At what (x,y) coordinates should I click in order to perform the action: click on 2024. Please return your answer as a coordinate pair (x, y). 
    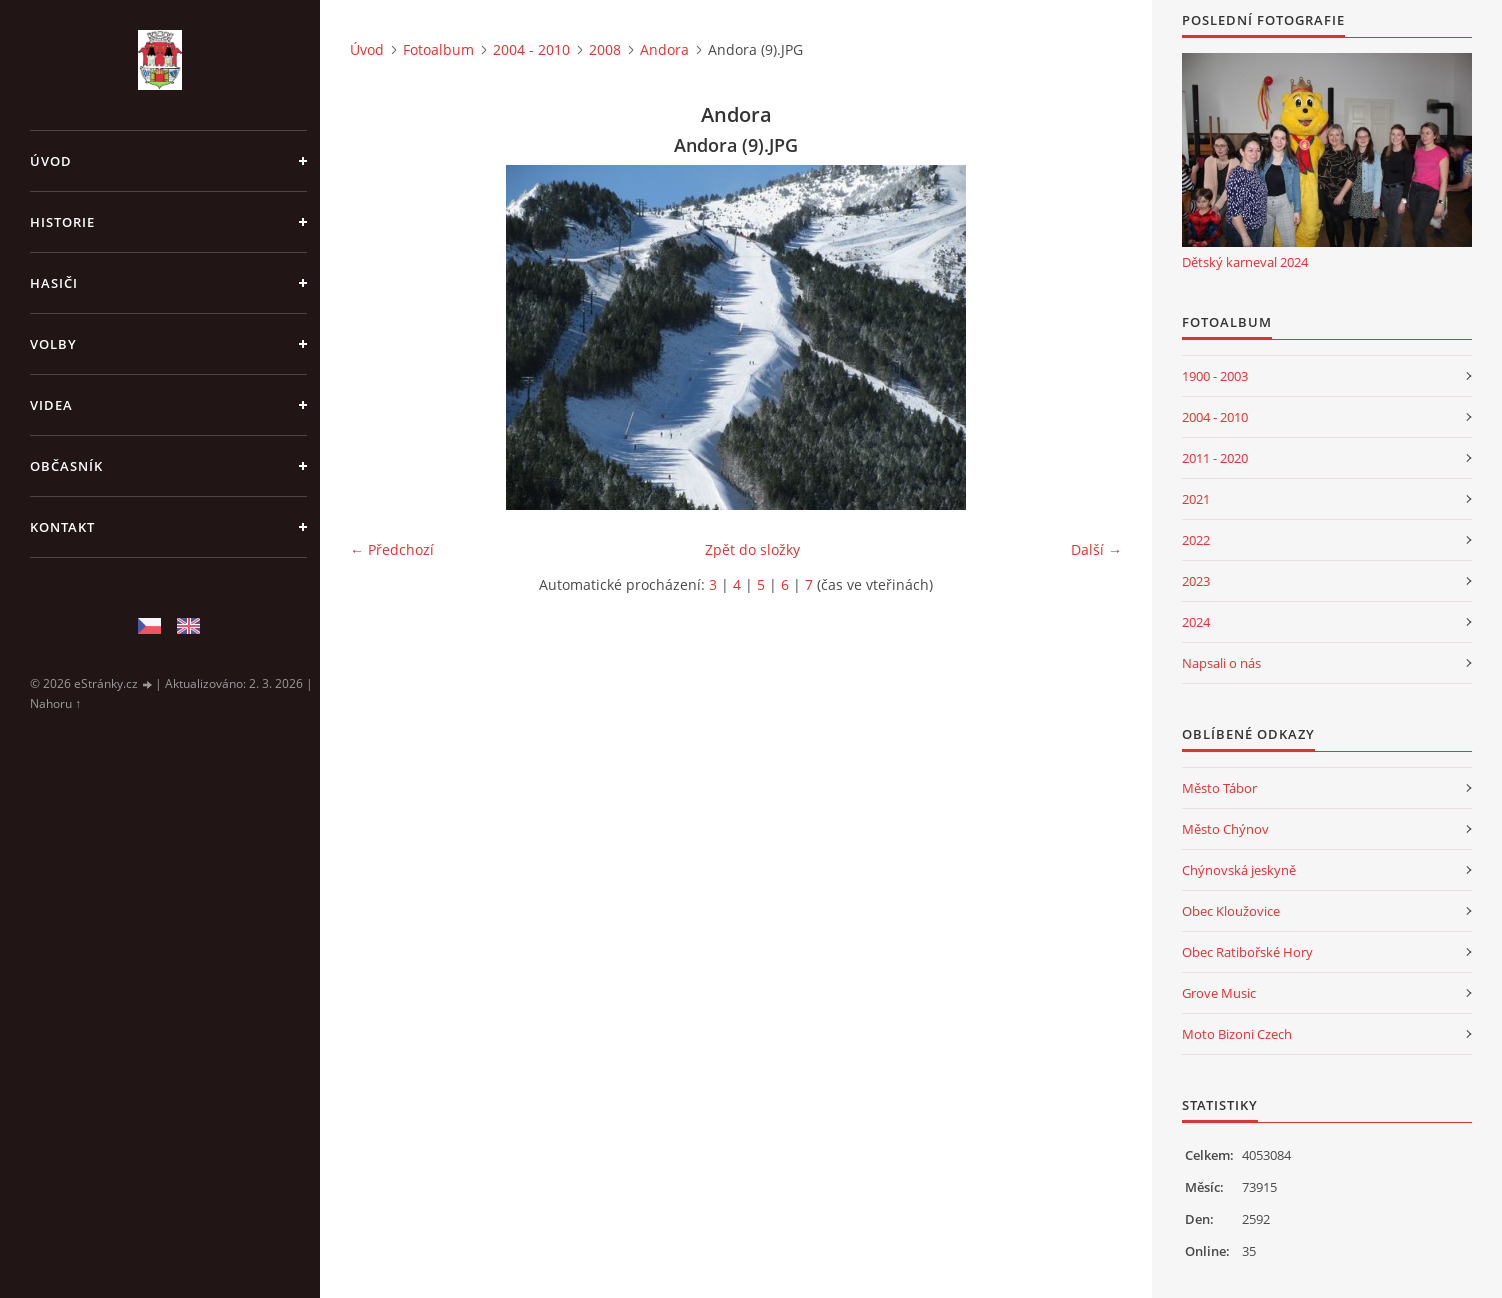
    Looking at the image, I should click on (1196, 622).